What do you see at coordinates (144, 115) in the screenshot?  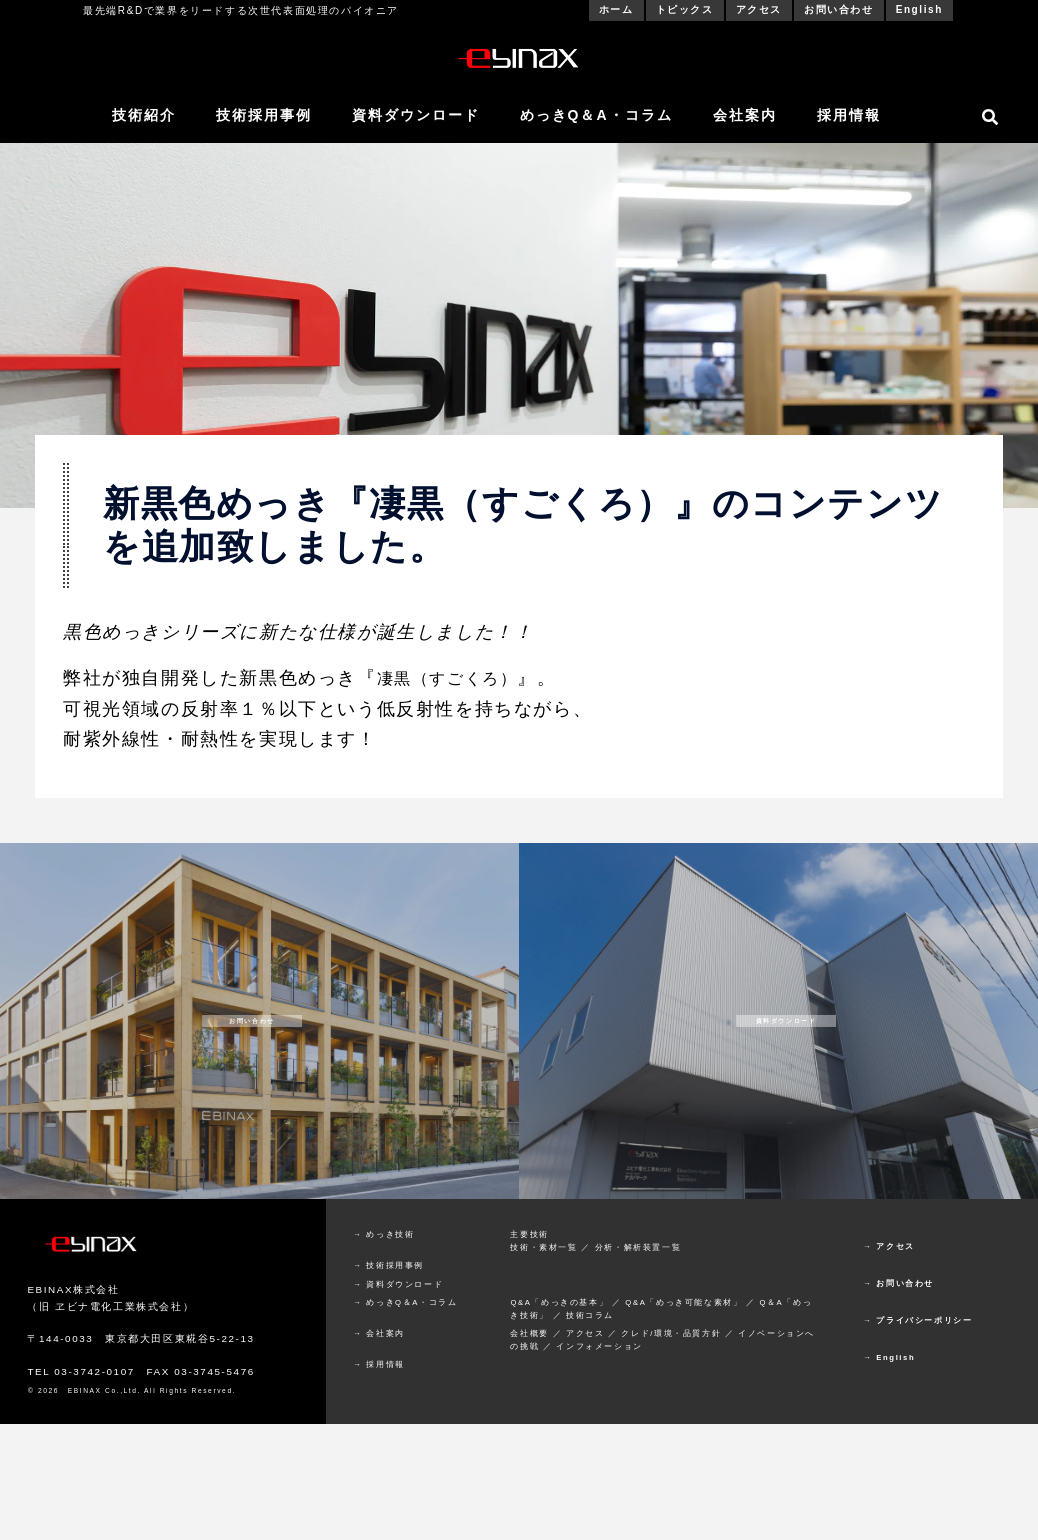 I see `技術紹介` at bounding box center [144, 115].